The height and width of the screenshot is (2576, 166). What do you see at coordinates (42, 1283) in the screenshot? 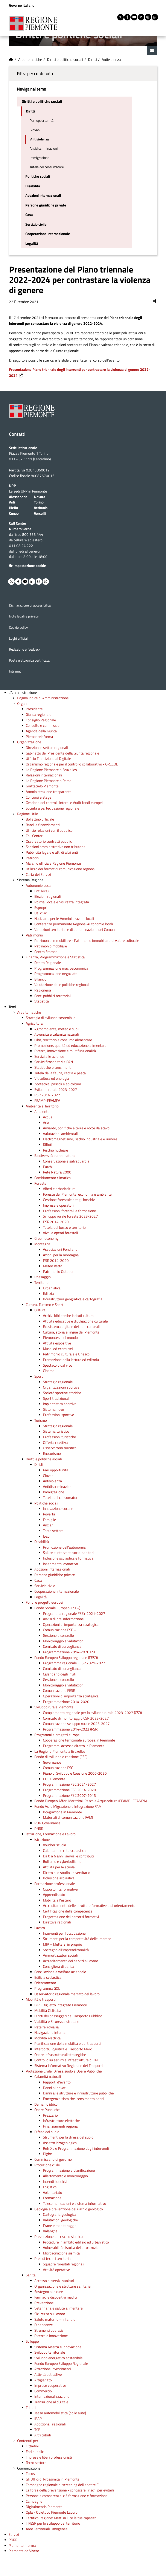
I see `Paesaggio` at bounding box center [42, 1283].